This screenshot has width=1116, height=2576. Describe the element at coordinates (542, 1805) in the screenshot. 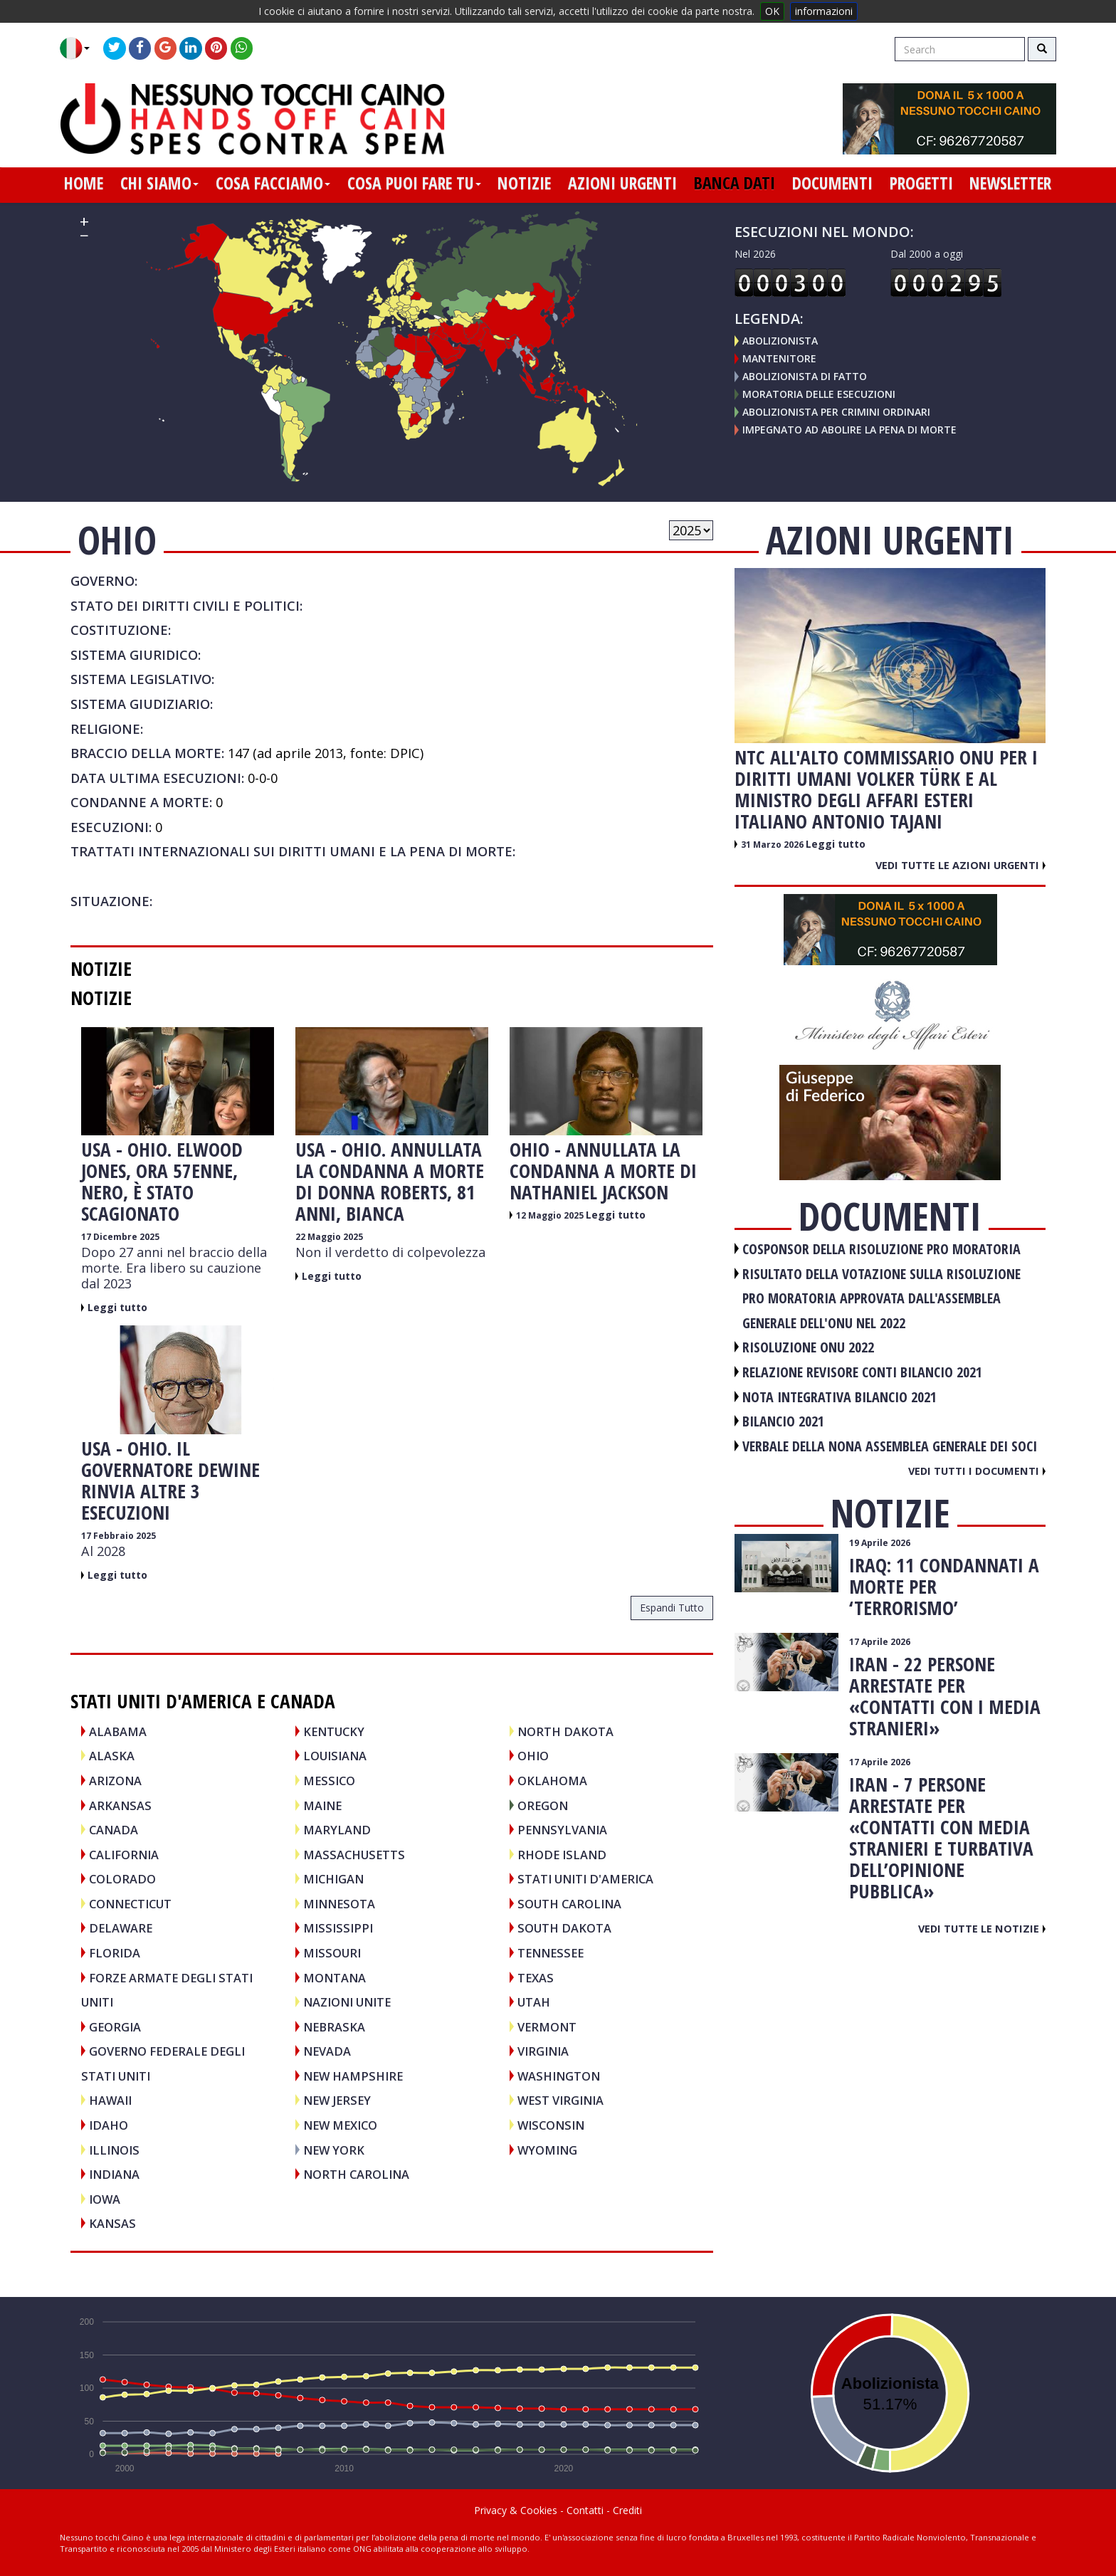

I see `Oregon` at that location.